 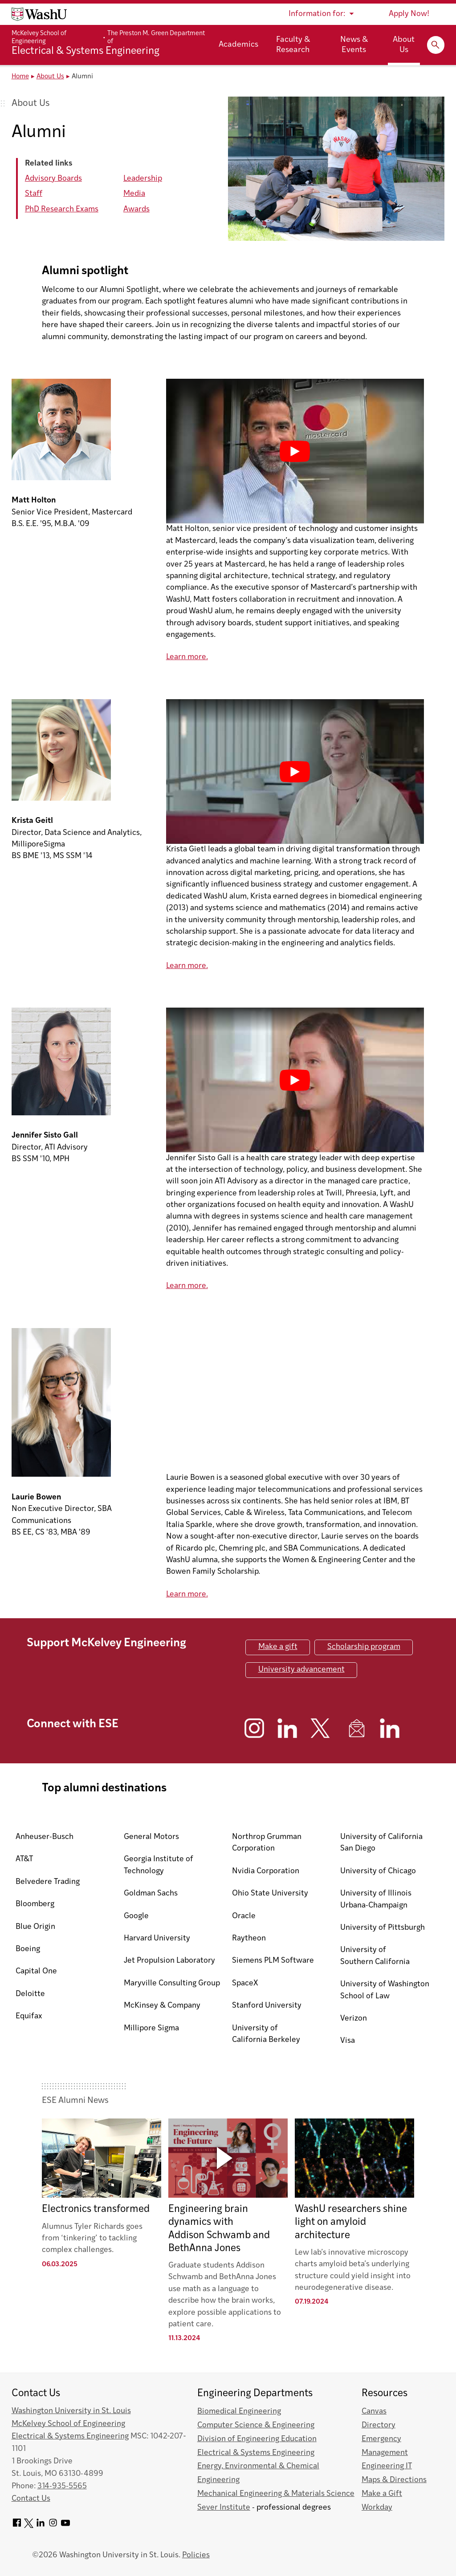 What do you see at coordinates (293, 45) in the screenshot?
I see `Faculty & Research` at bounding box center [293, 45].